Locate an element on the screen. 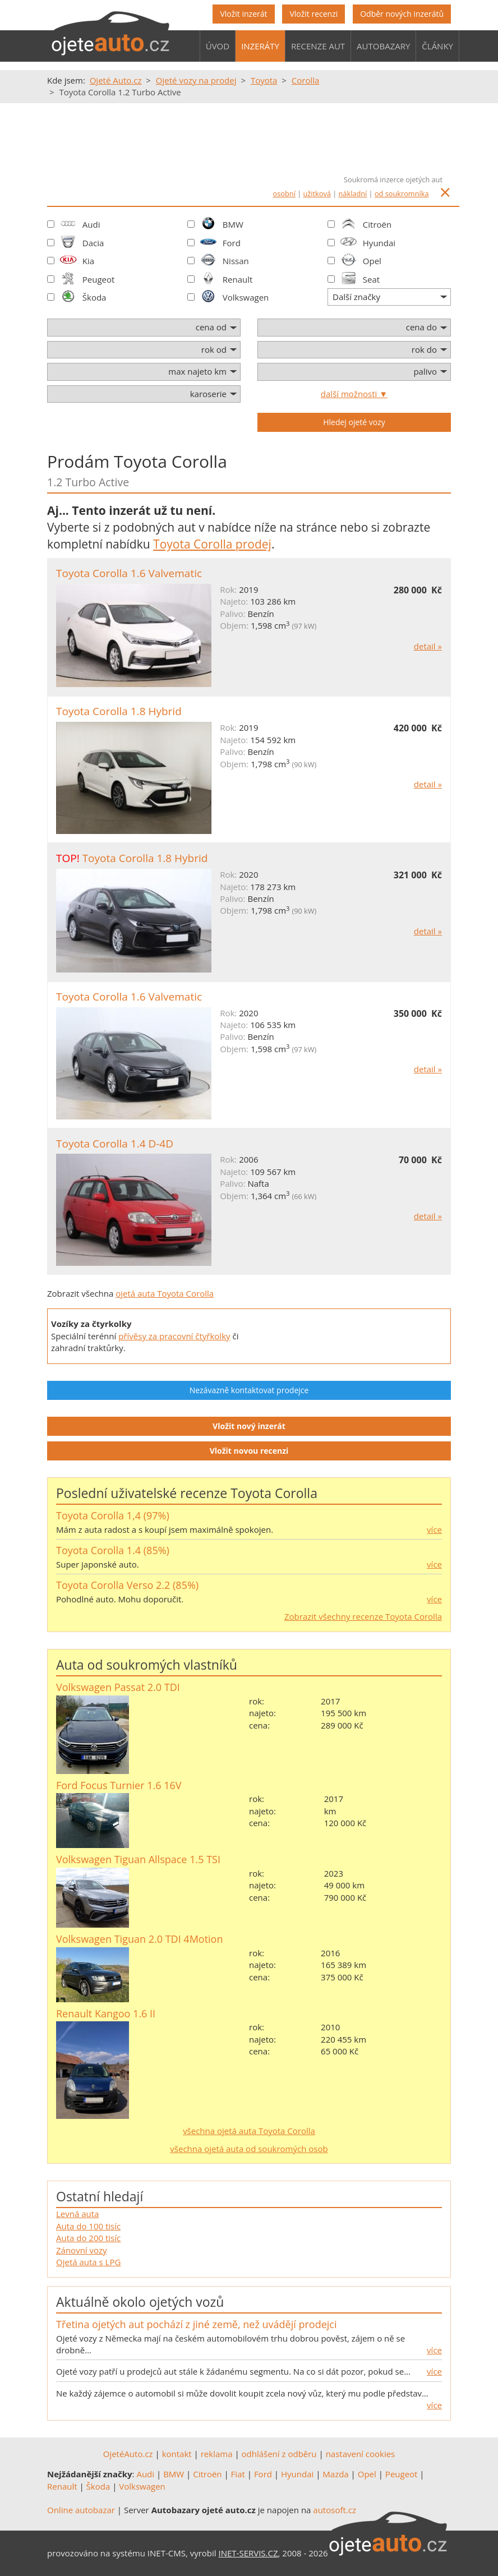 The width and height of the screenshot is (498, 2576). Vložit inzerát [button] is located at coordinates (243, 13).